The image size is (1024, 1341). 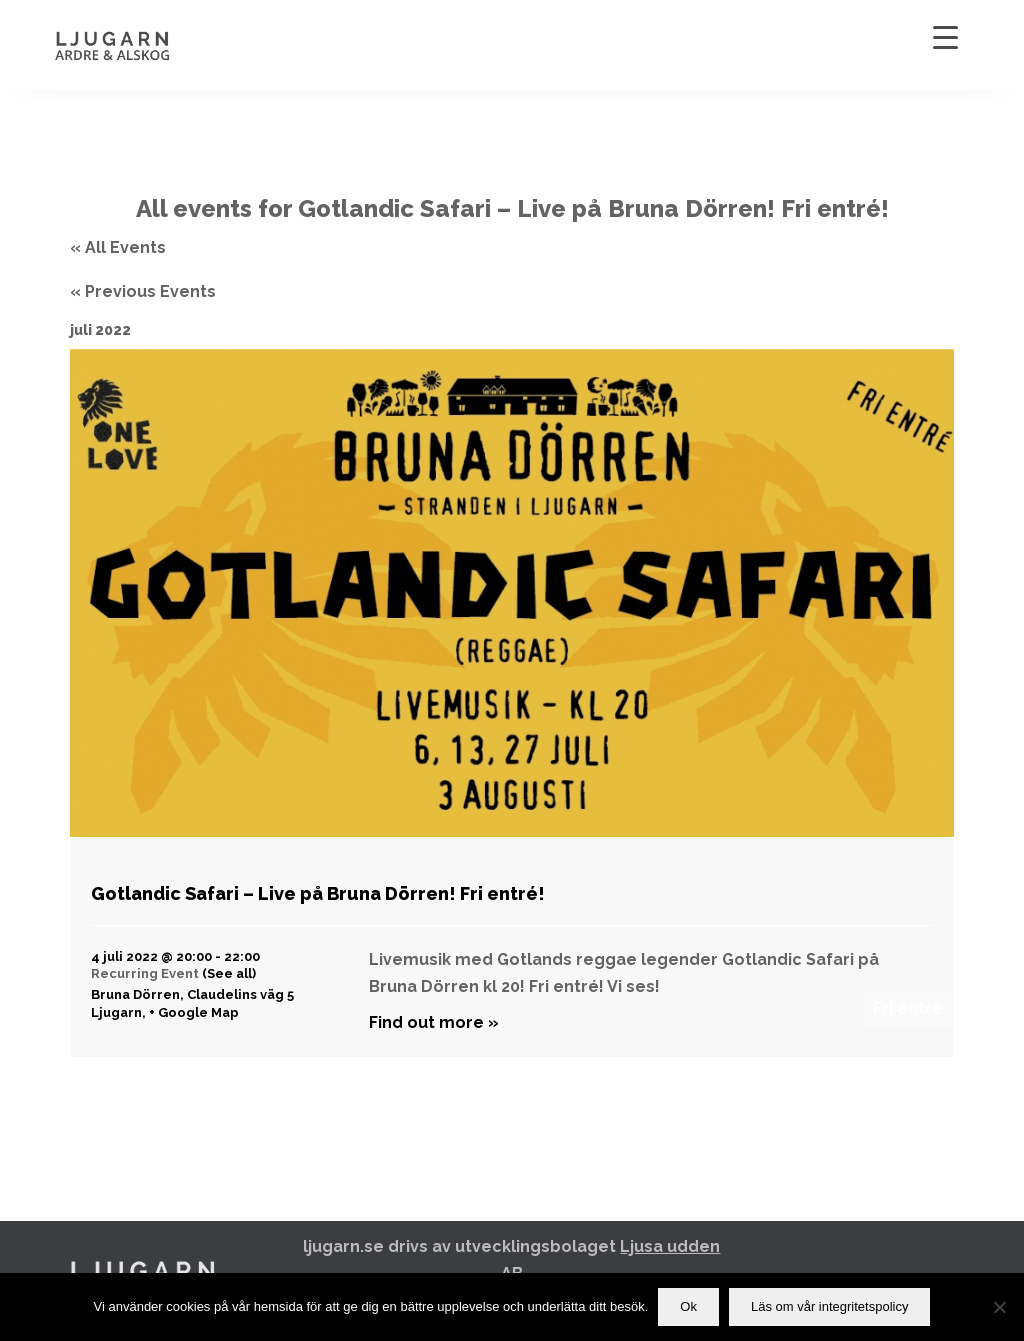 I want to click on Ok, so click(x=688, y=1306).